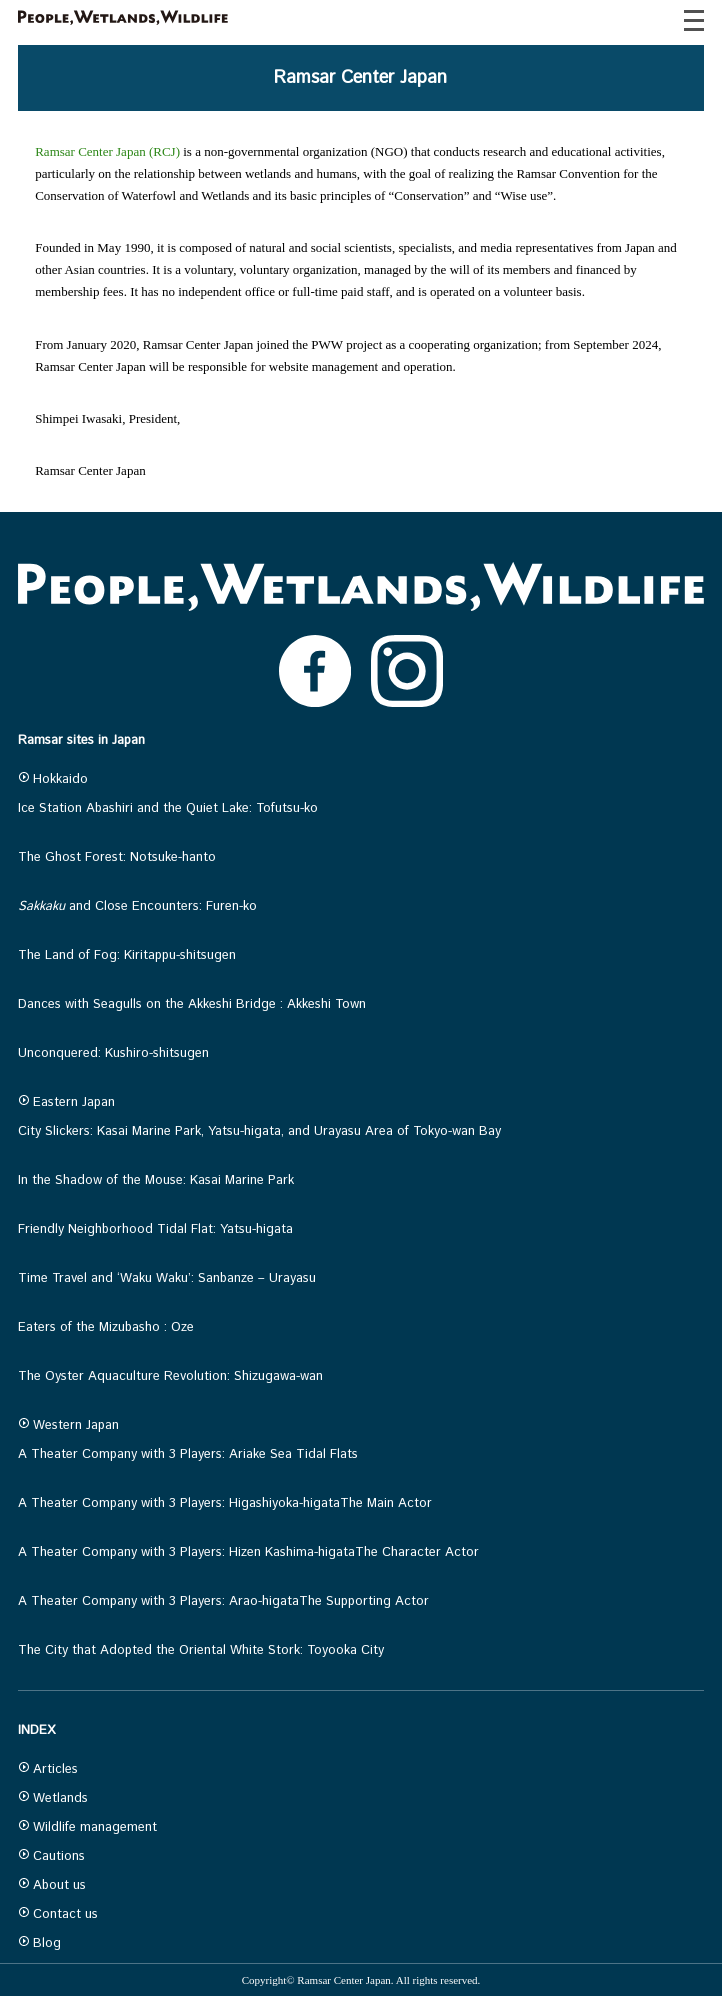 Image resolution: width=722 pixels, height=1996 pixels. I want to click on Time Travel and ‘Waku Waku’: Sanbanze – Urayasu, so click(167, 1278).